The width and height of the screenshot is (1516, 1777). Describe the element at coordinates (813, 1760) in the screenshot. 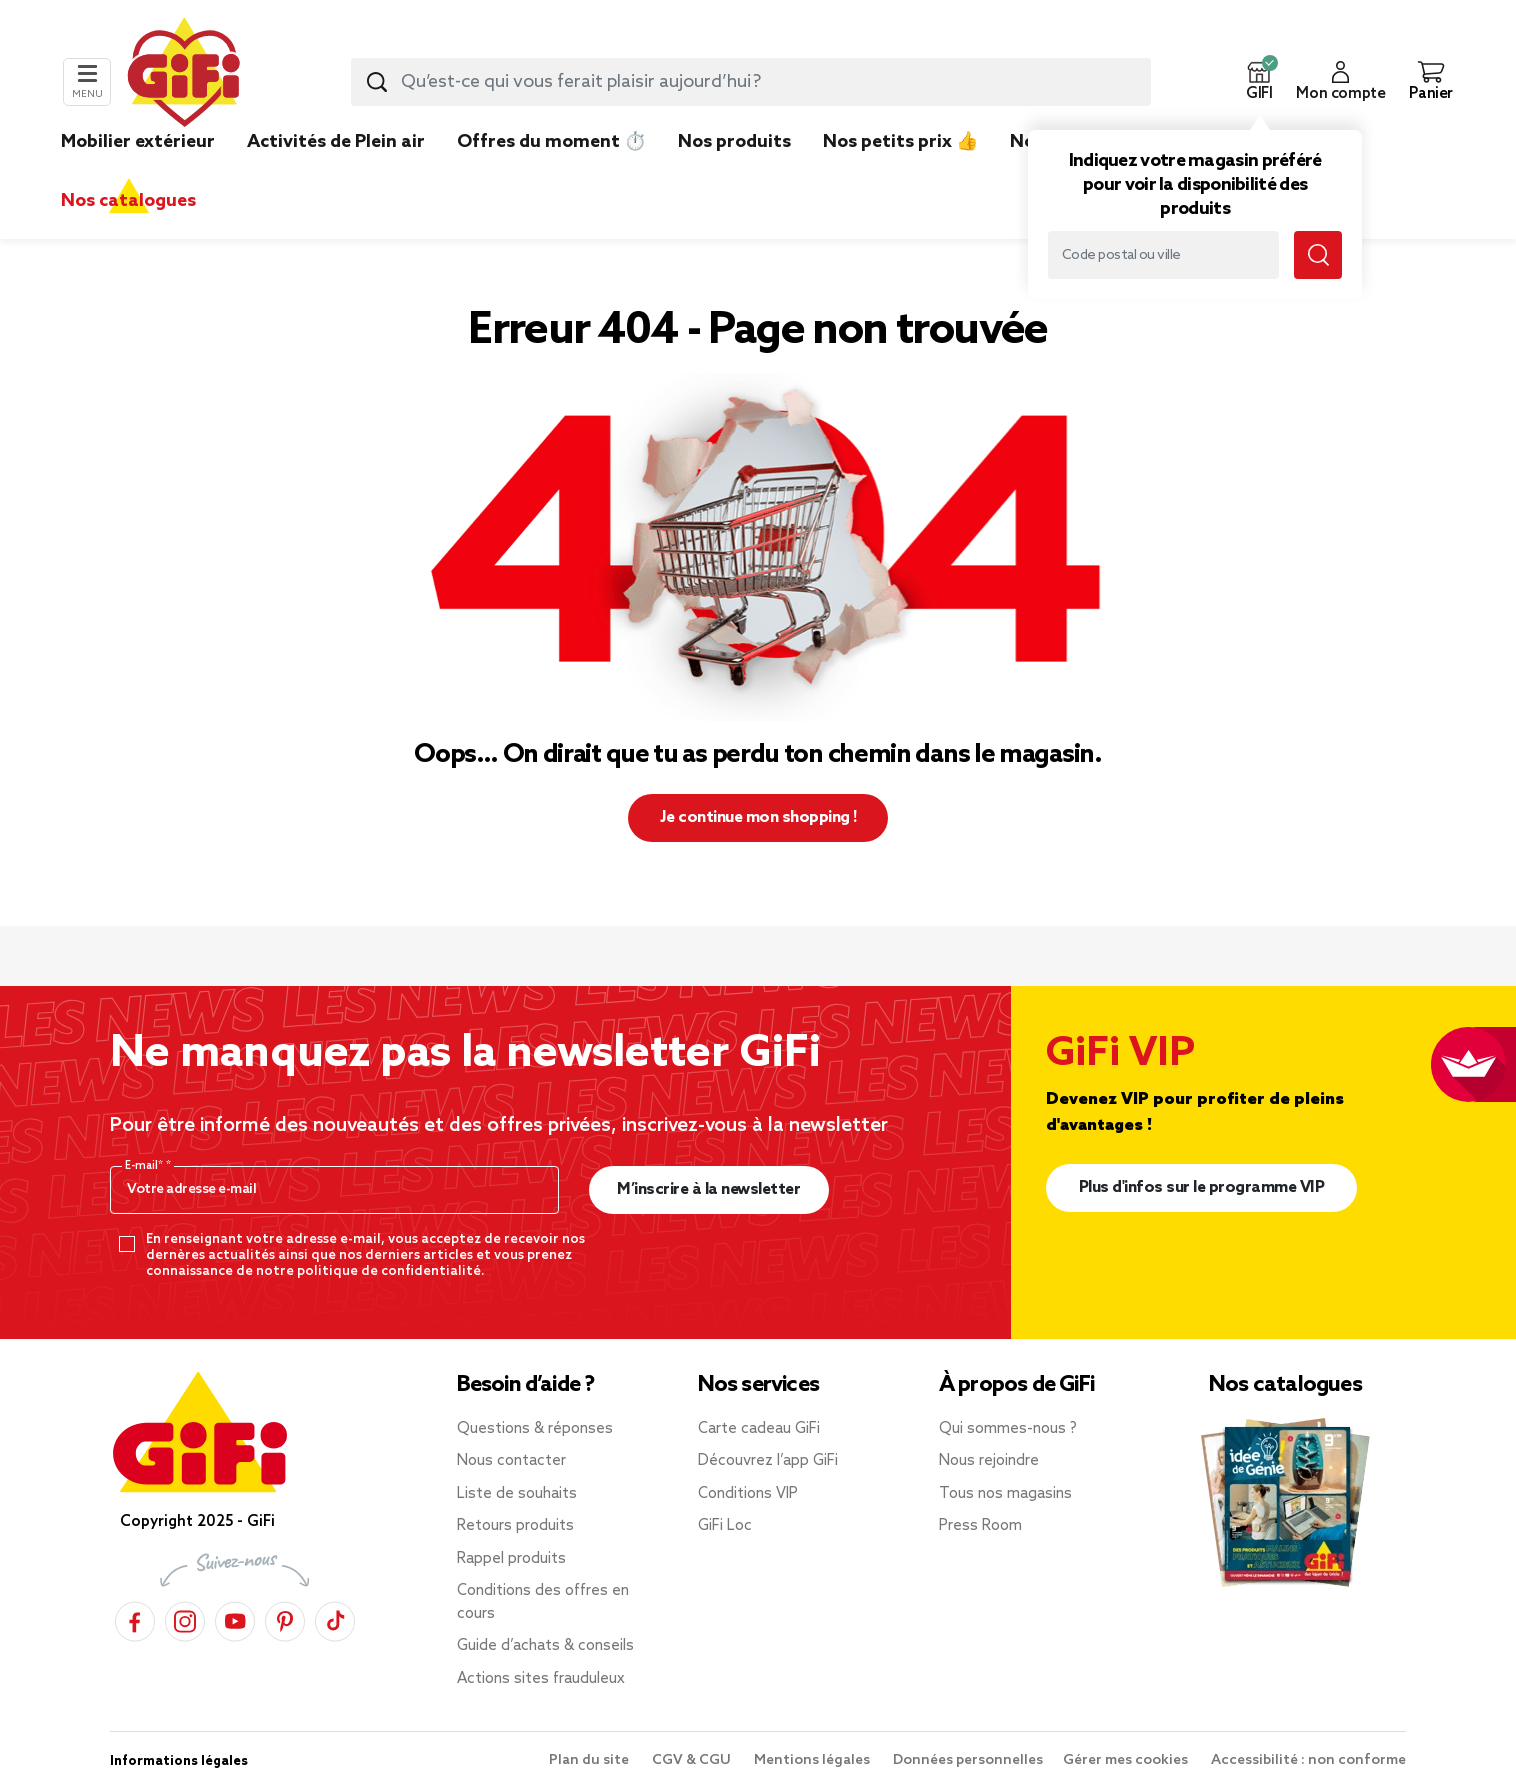

I see `Mentions légales` at that location.